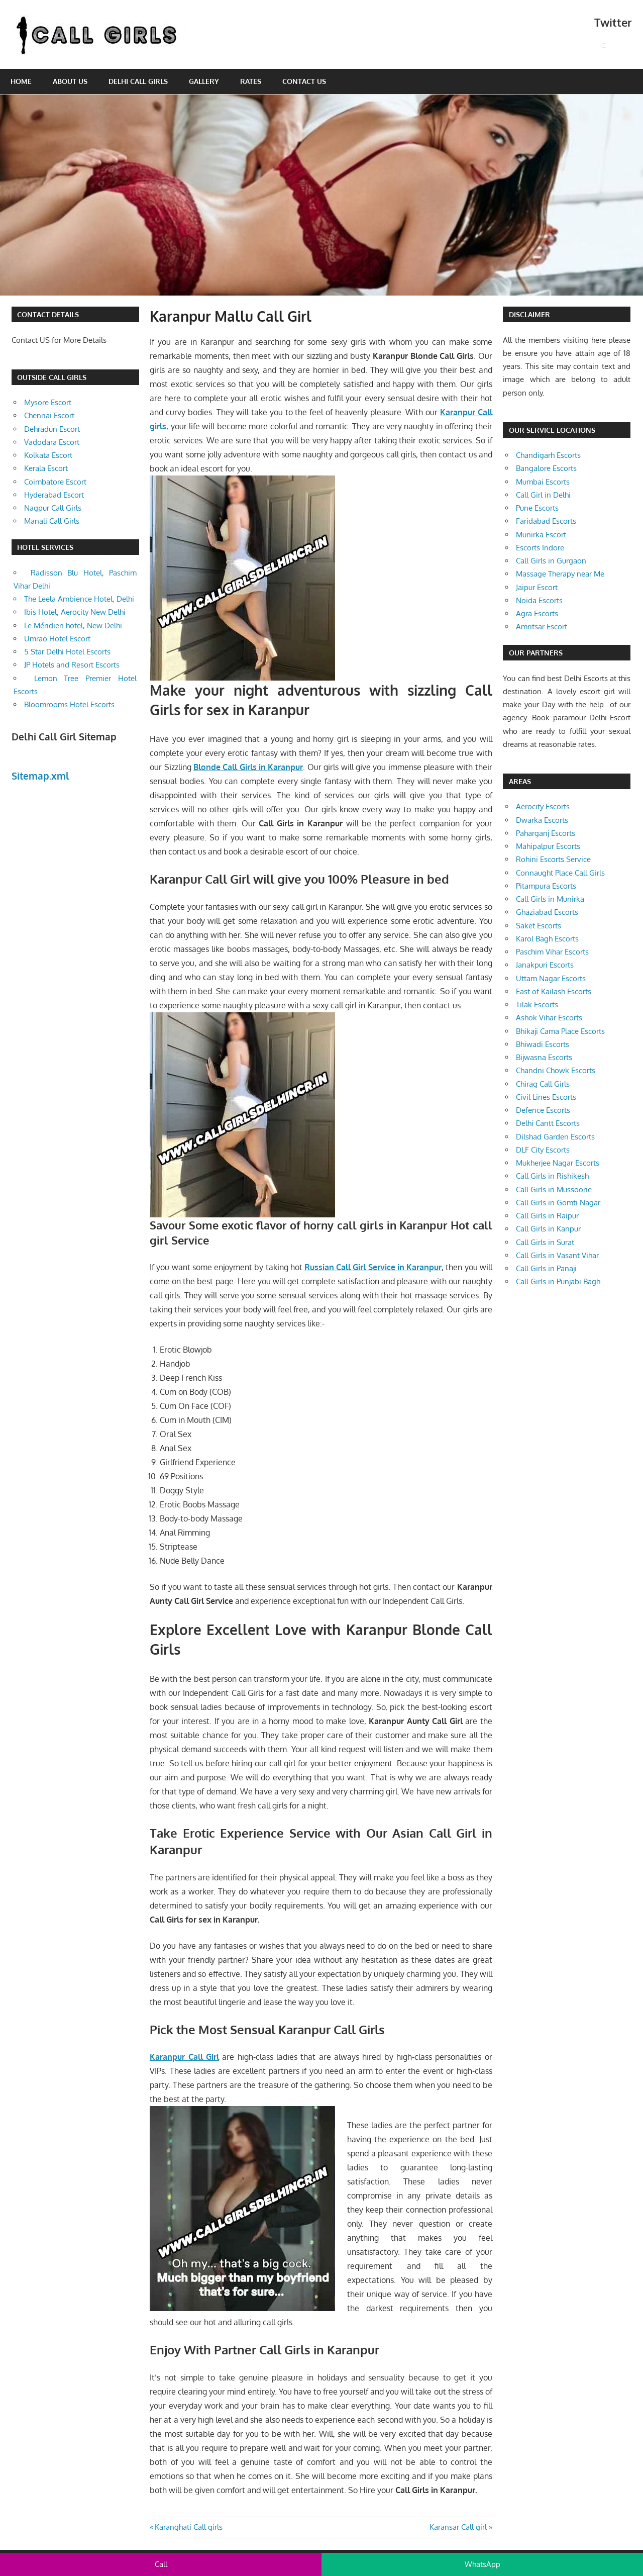 The image size is (643, 2576). I want to click on WhatsApp, so click(482, 2564).